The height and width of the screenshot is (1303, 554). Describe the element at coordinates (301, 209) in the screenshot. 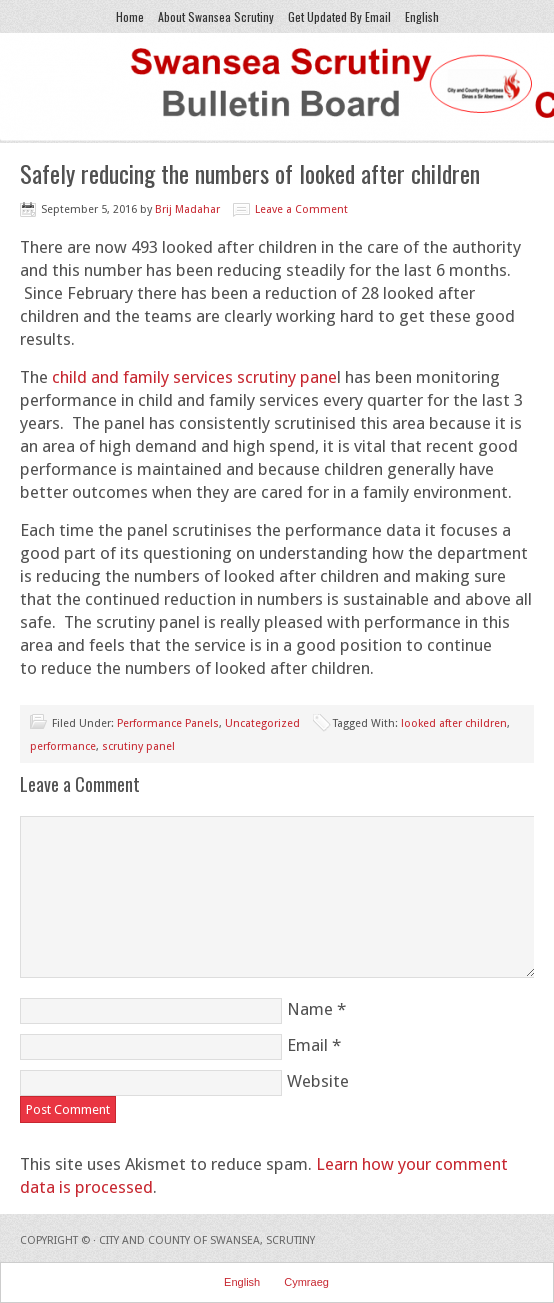

I see `Leave a Comment` at that location.